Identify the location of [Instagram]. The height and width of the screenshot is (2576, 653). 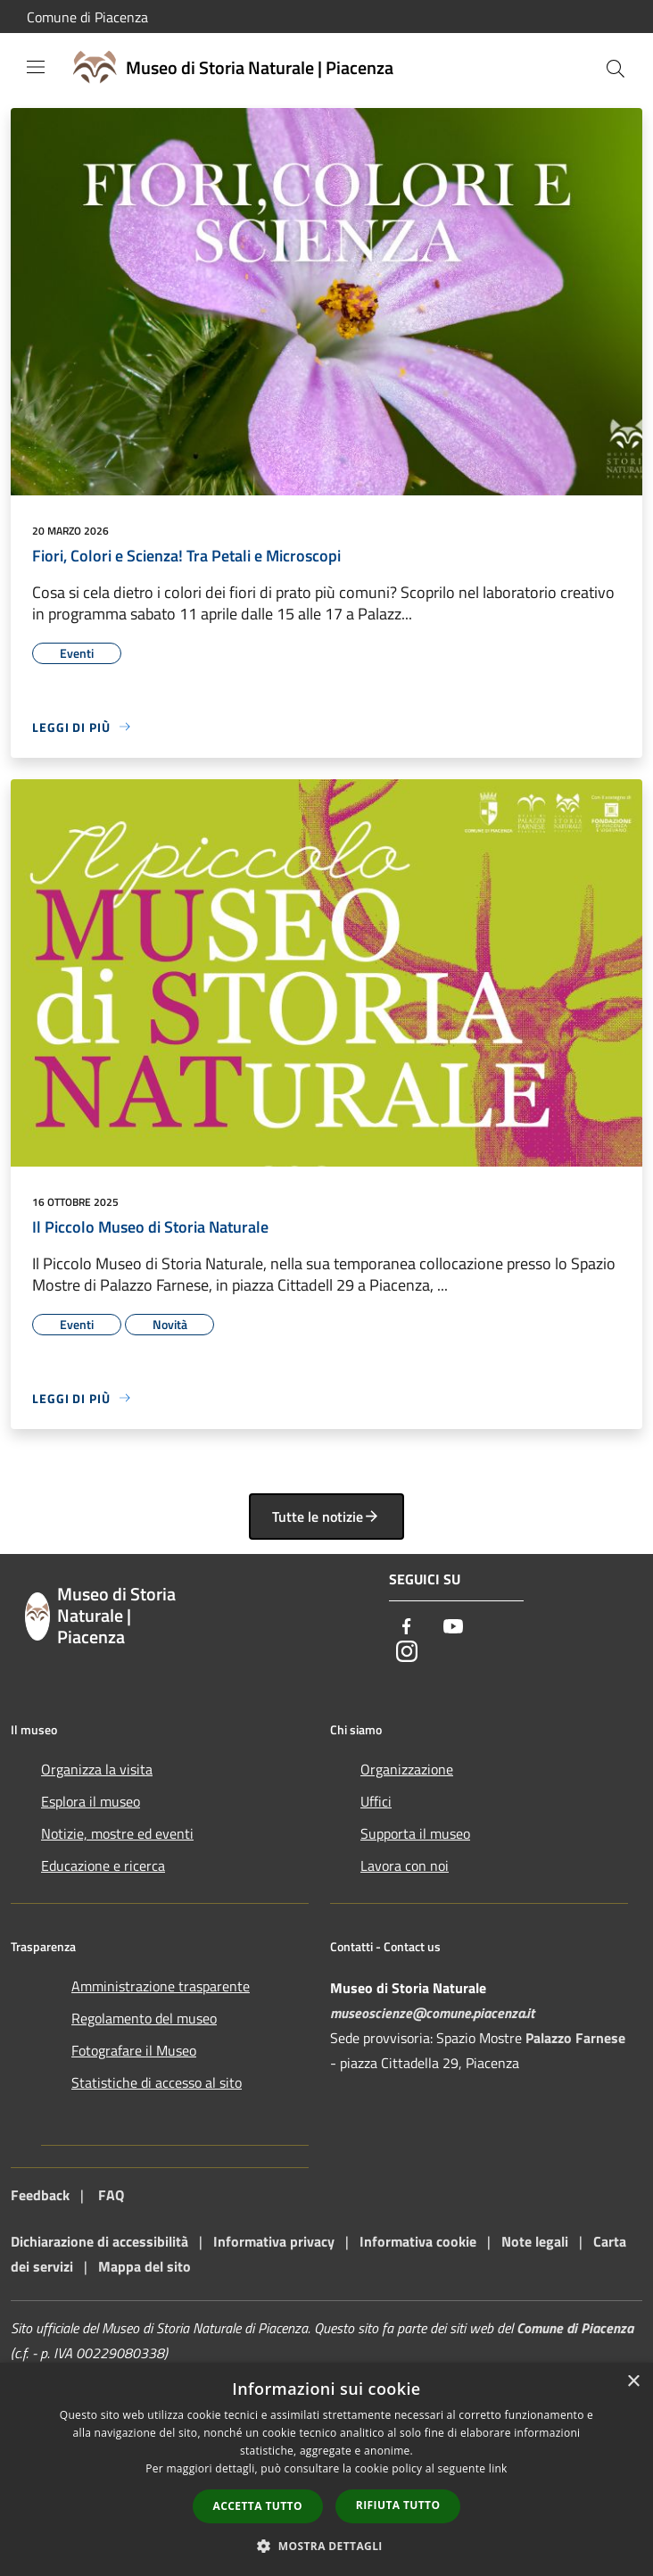
(407, 1652).